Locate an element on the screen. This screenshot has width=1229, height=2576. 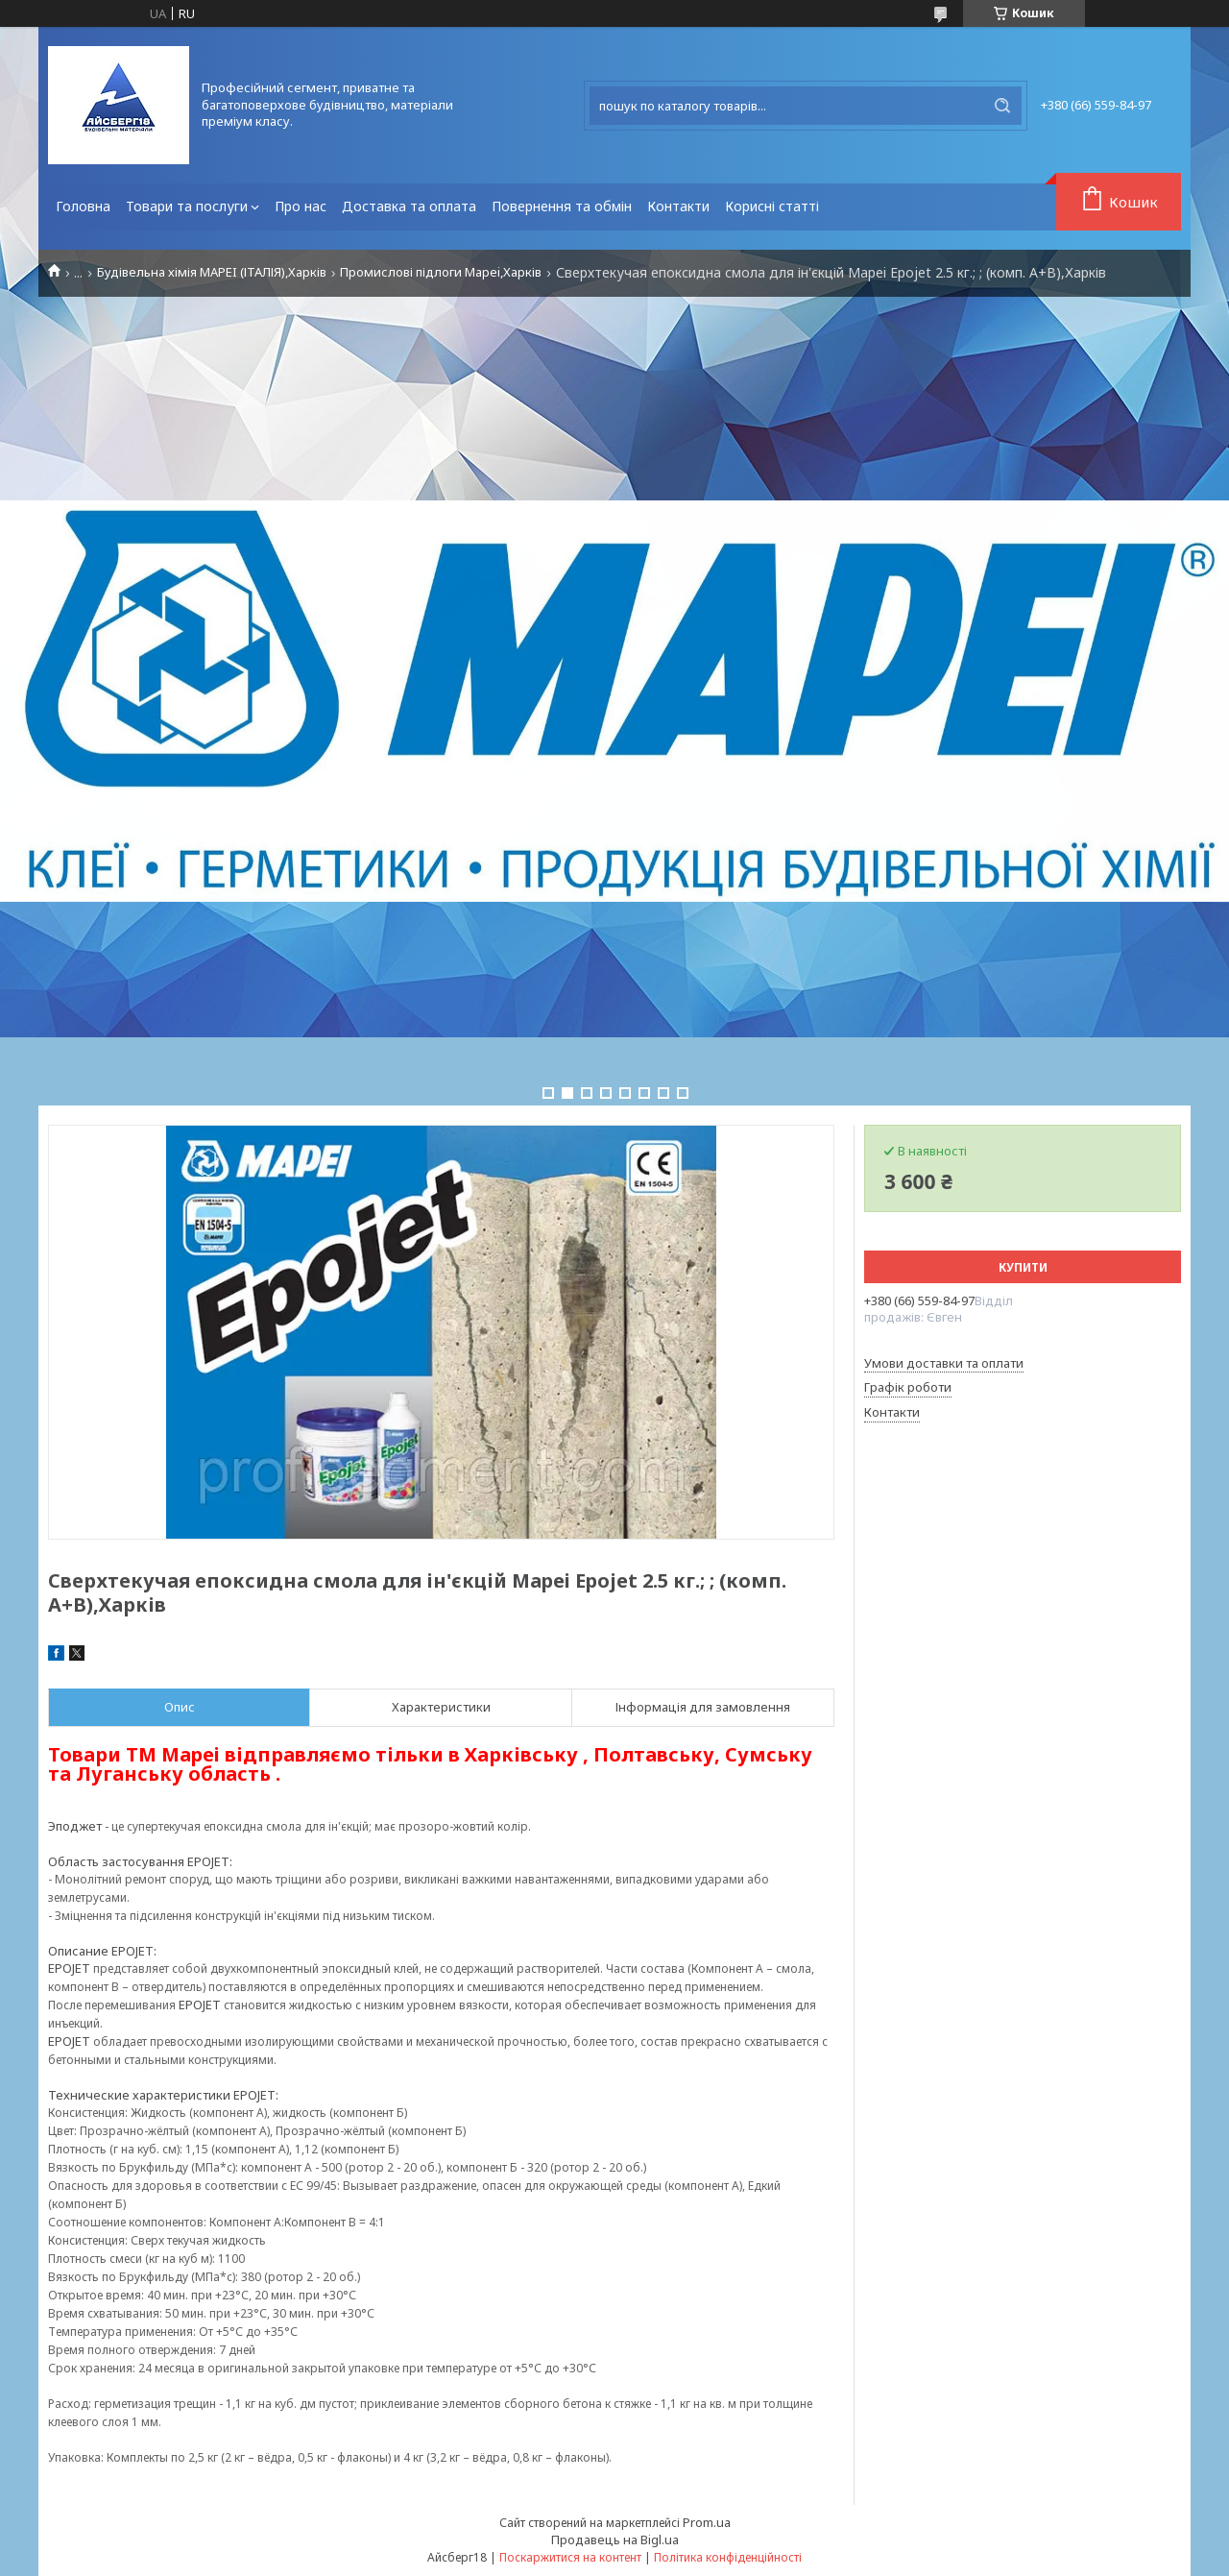
Головна is located at coordinates (83, 206).